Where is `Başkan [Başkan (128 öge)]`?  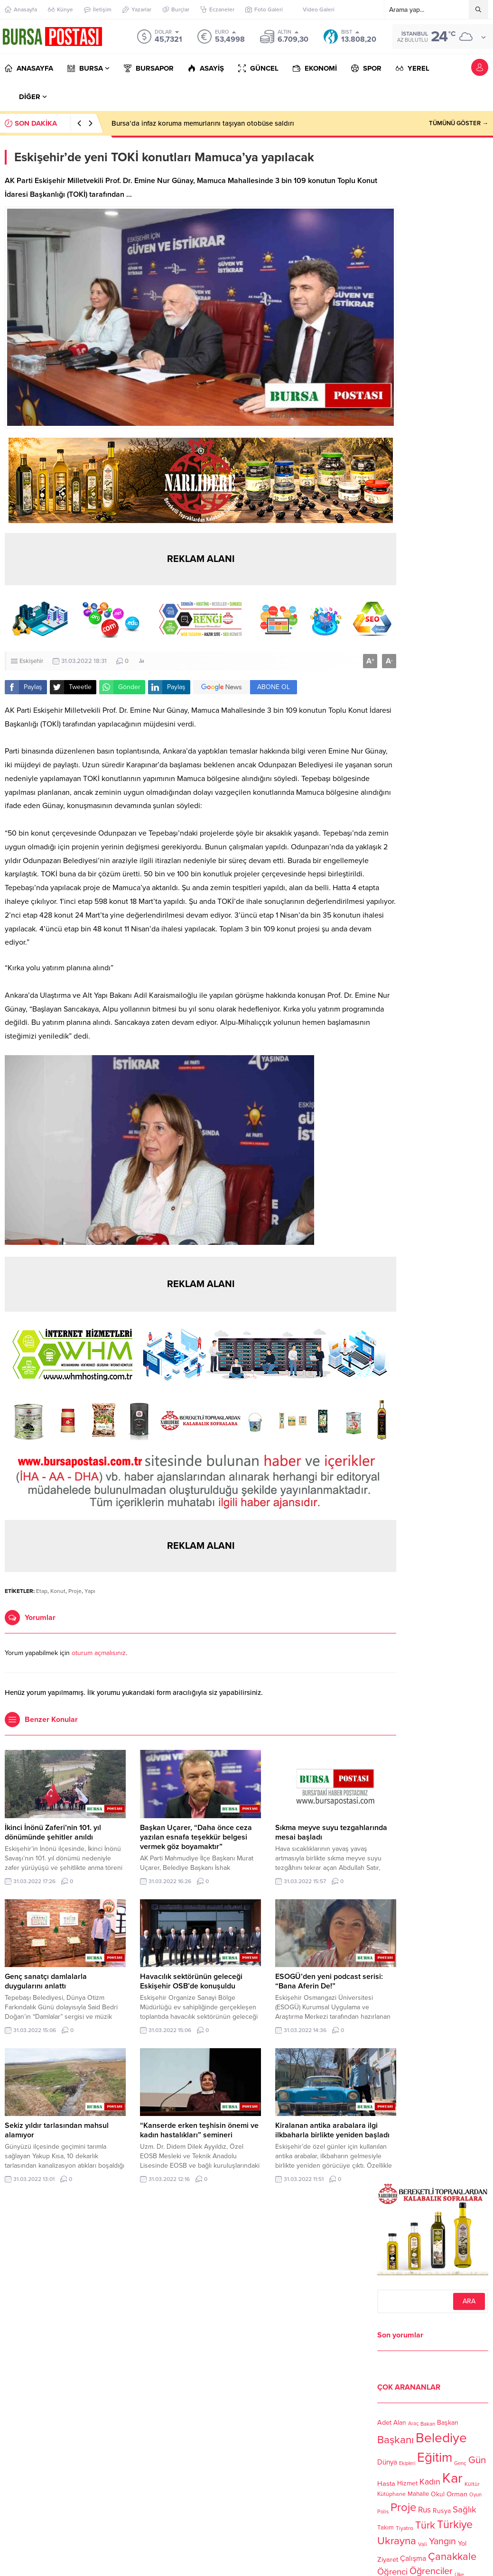
Başkan [Başkan (128 öge)] is located at coordinates (447, 2423).